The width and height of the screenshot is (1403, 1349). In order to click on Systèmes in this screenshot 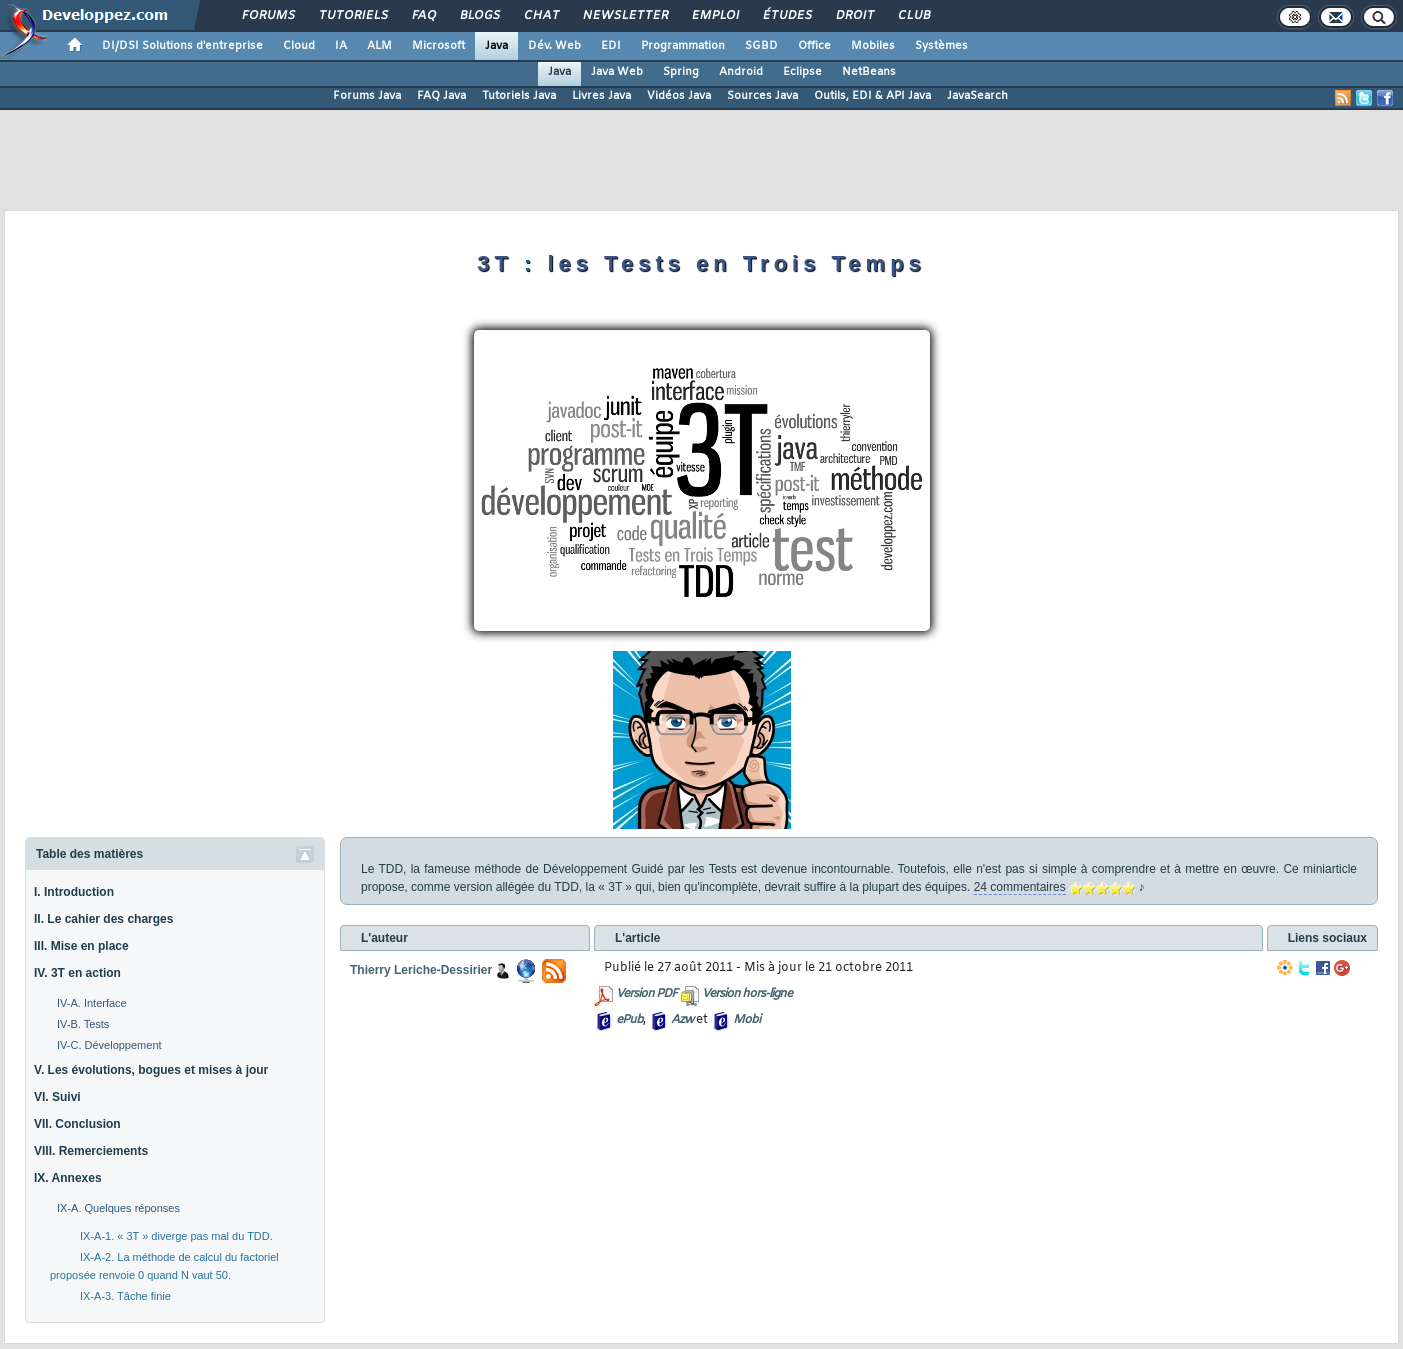, I will do `click(941, 46)`.